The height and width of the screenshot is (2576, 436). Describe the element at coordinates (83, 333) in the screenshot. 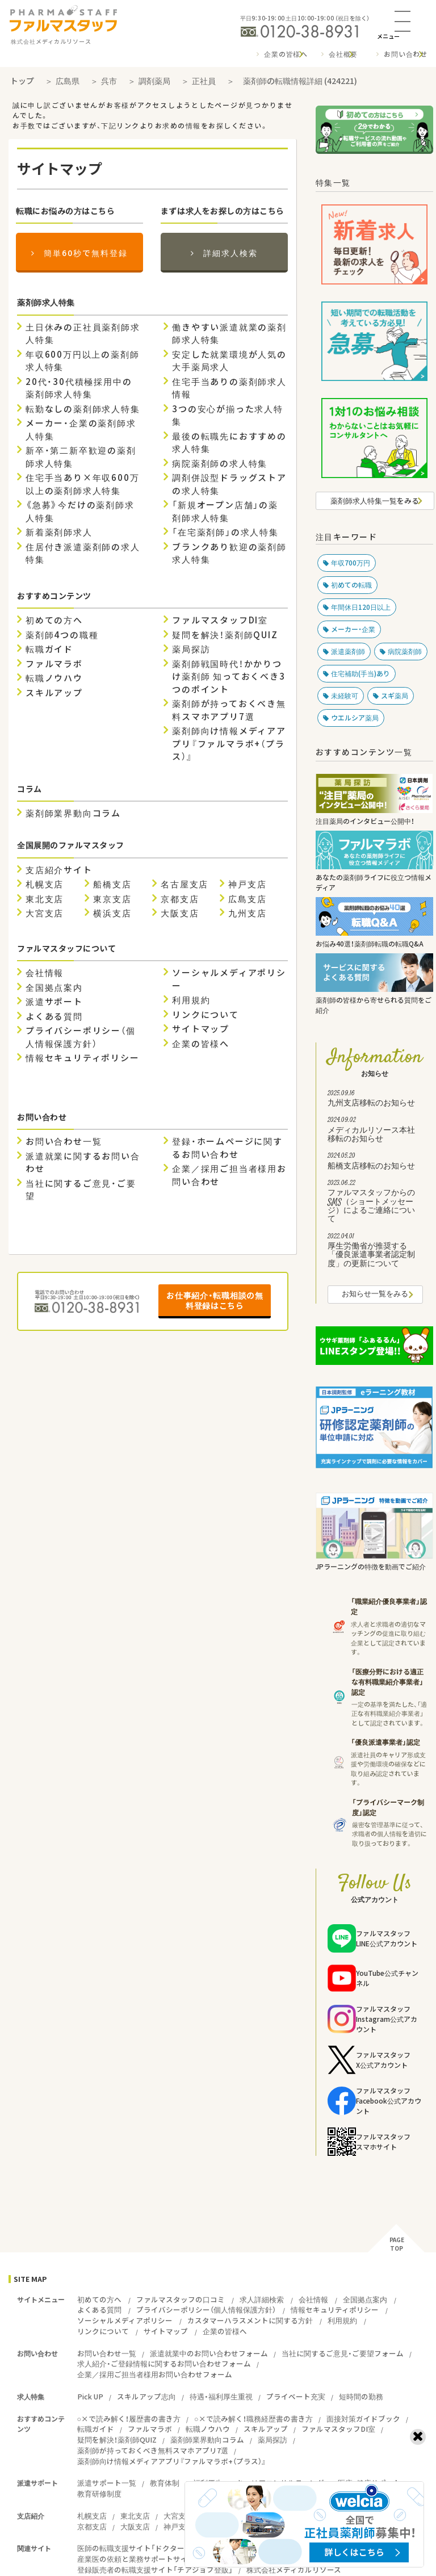

I see `土日休みの正社員薬剤師求人特集` at that location.